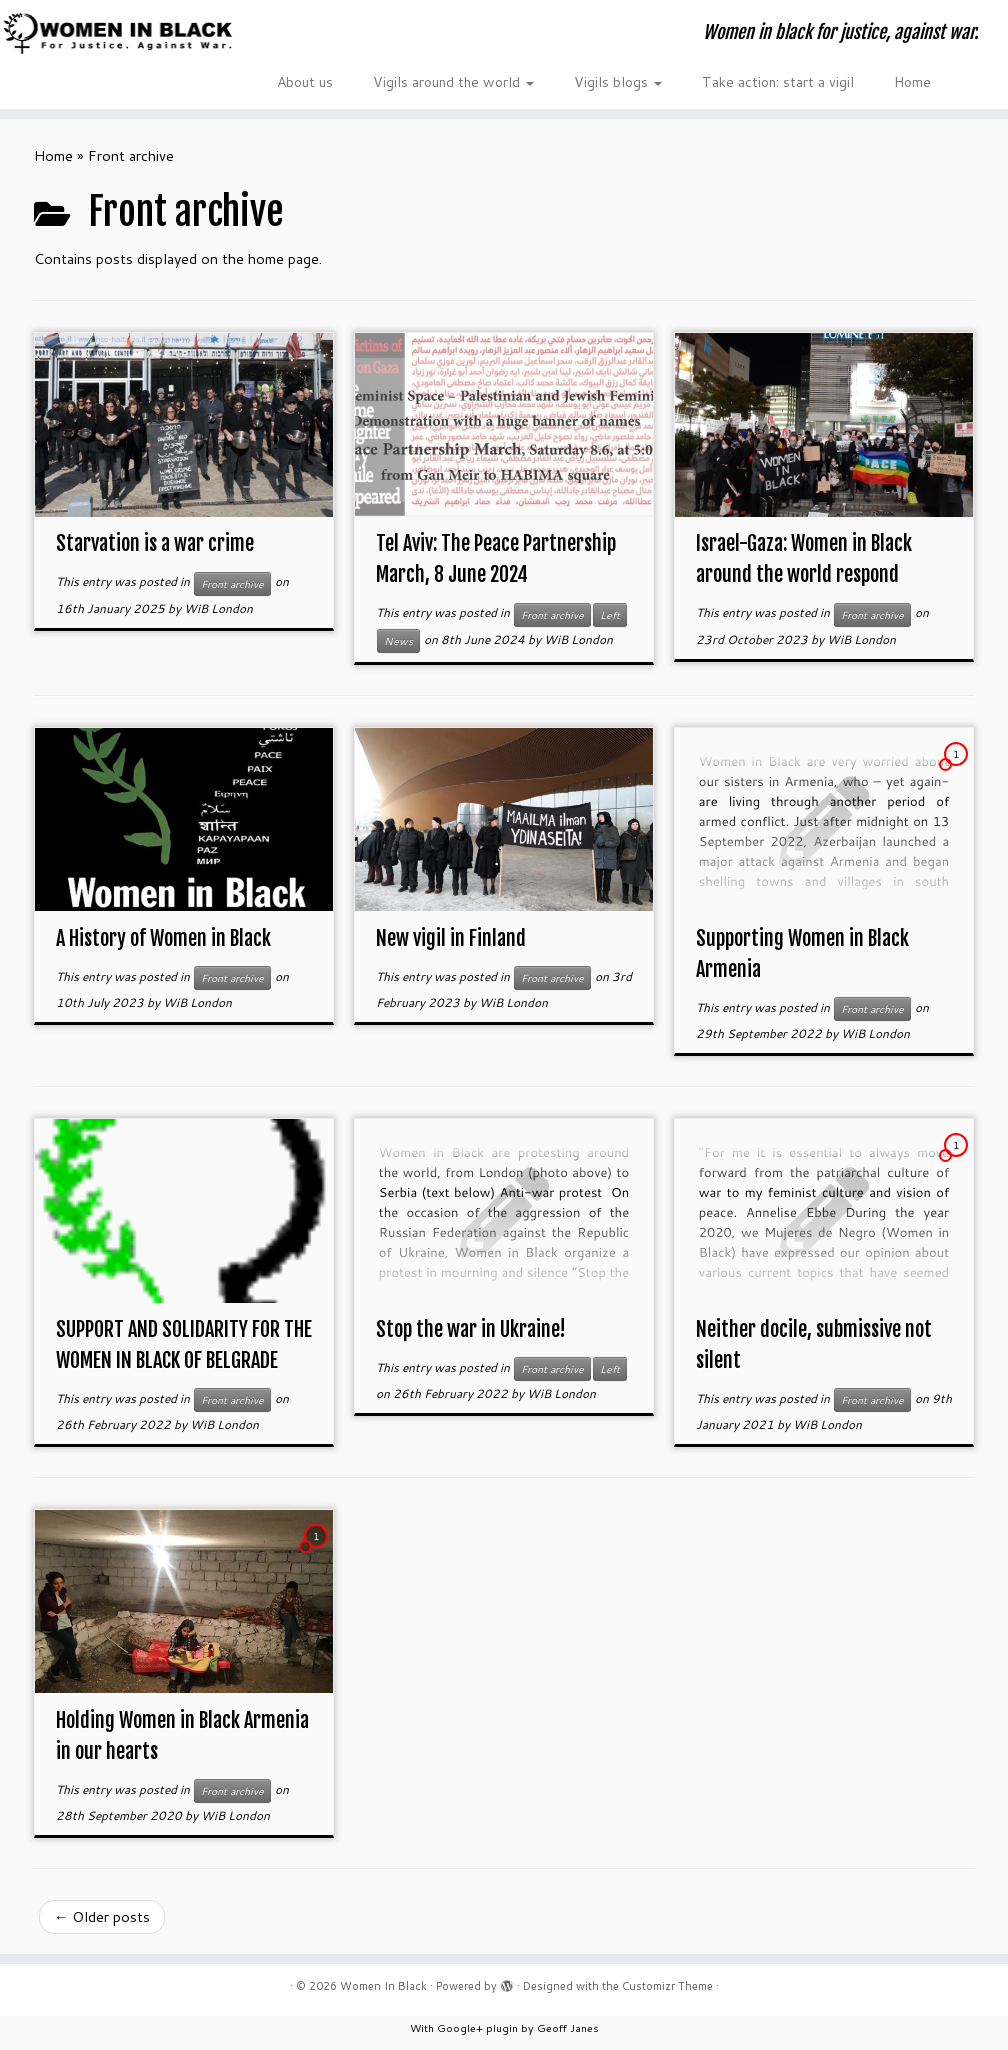  I want to click on About us, so click(305, 82).